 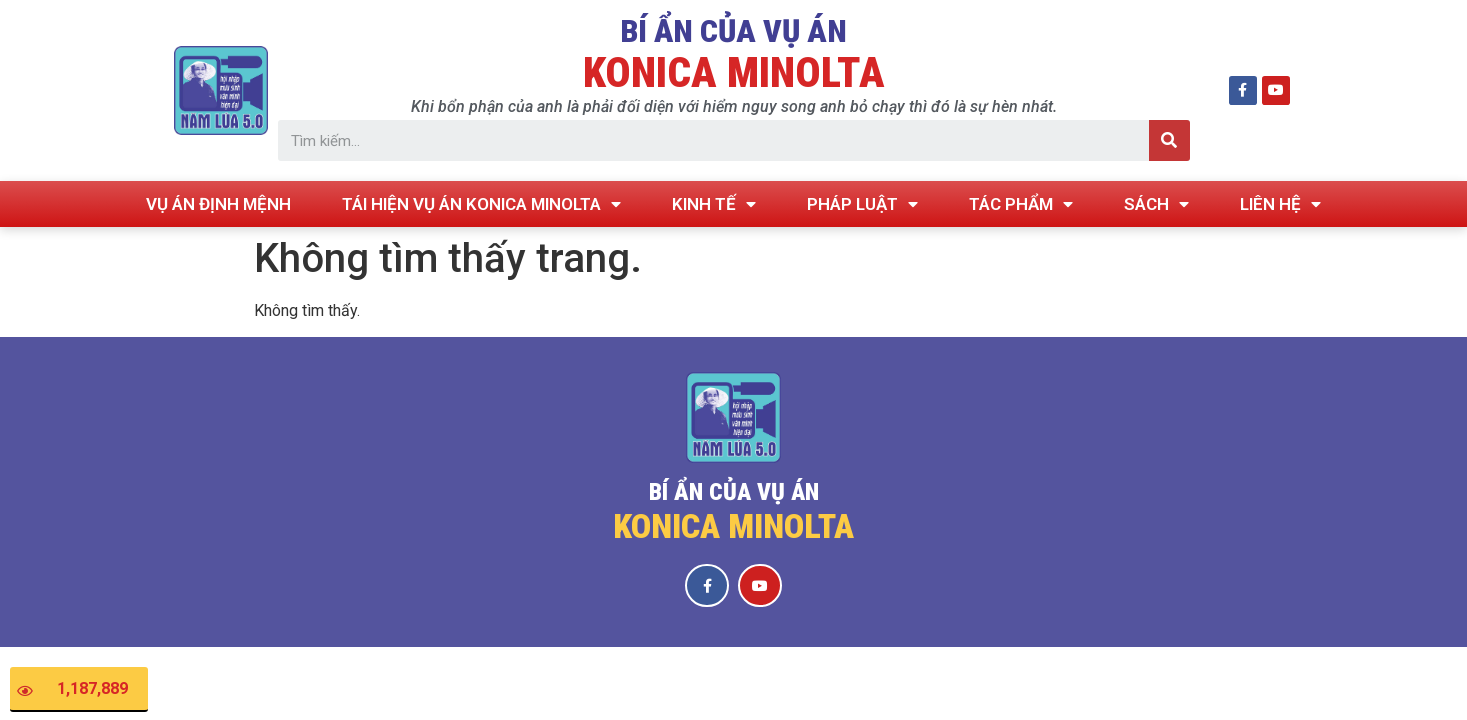 I want to click on KINH TẾ, so click(x=714, y=204).